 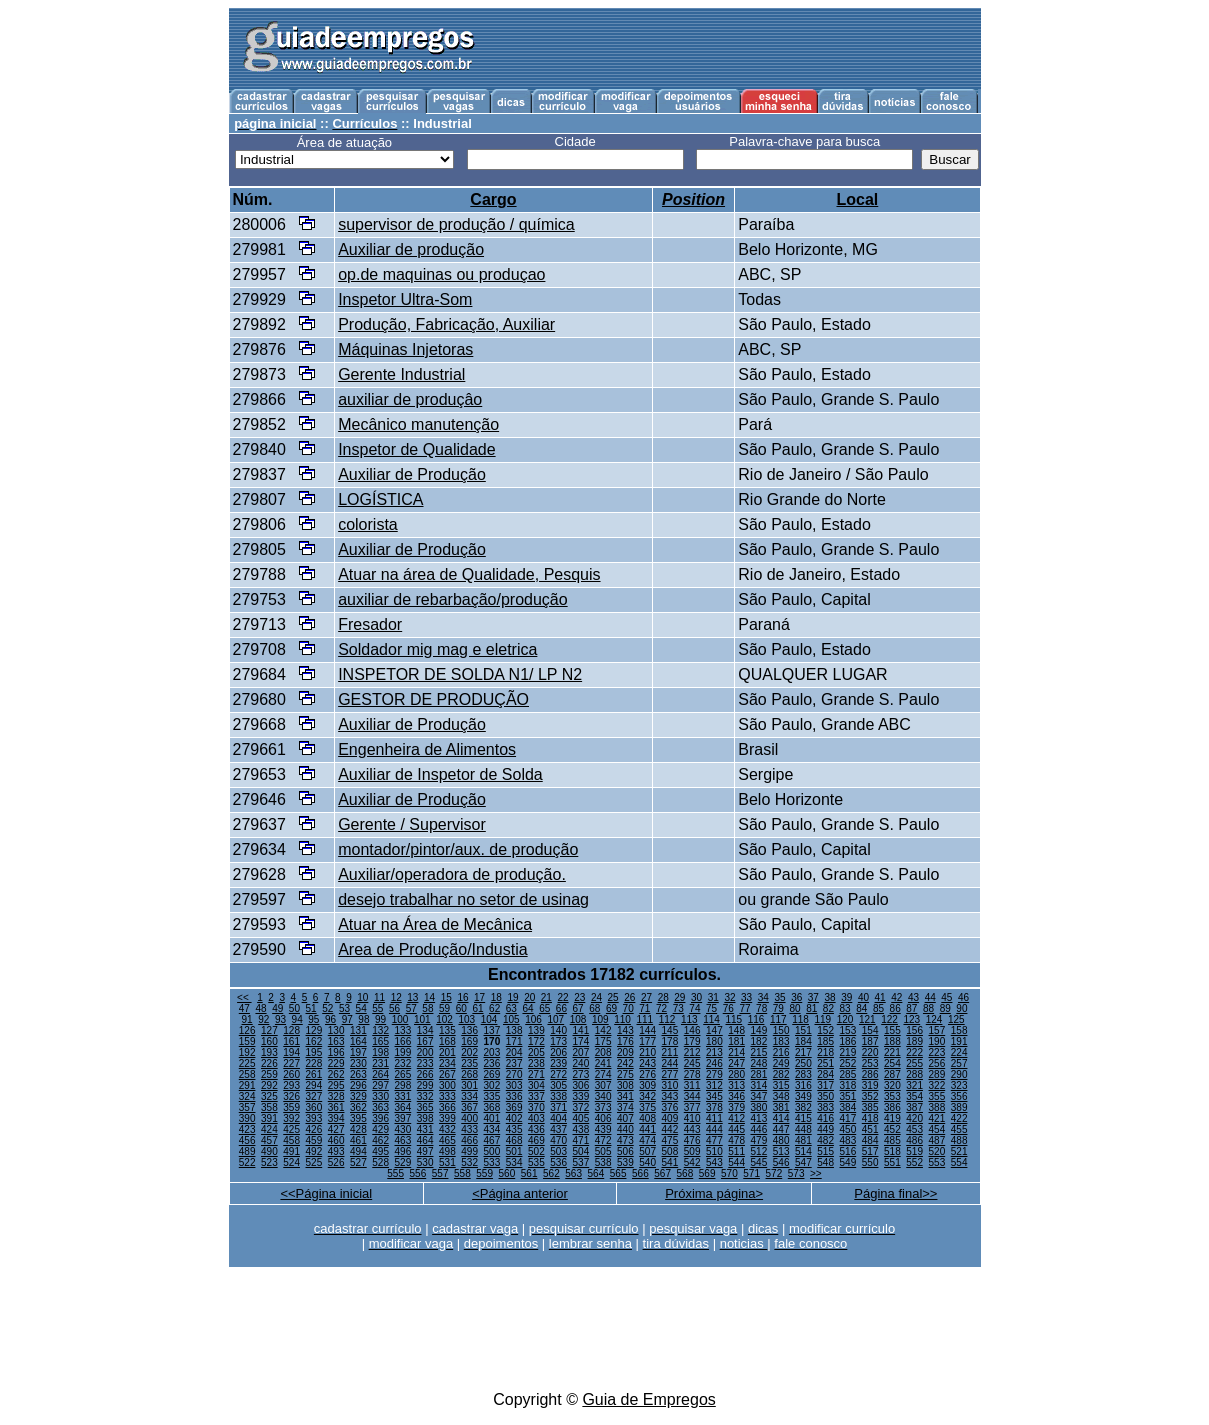 I want to click on 562, so click(x=551, y=1173).